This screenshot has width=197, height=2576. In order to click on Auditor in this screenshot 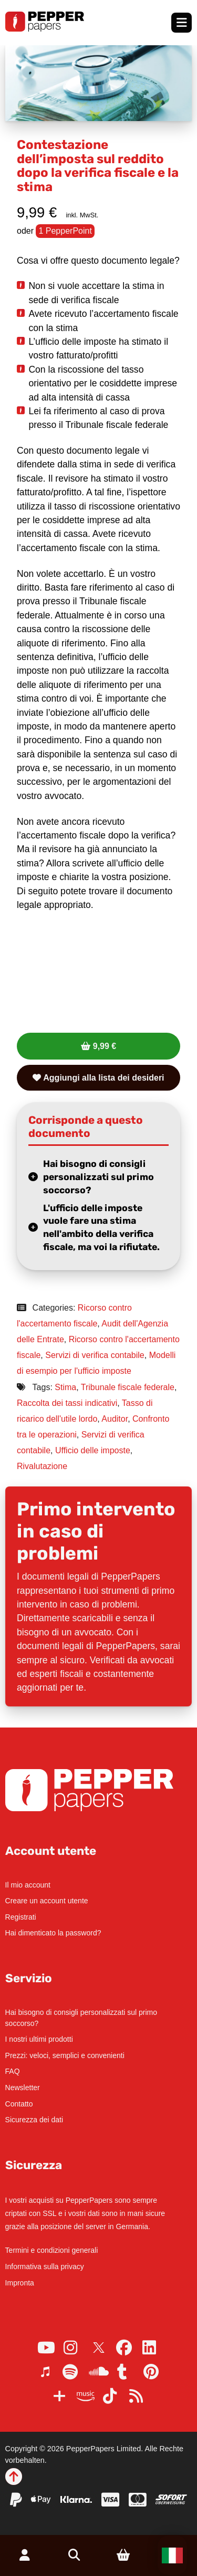, I will do `click(114, 1418)`.